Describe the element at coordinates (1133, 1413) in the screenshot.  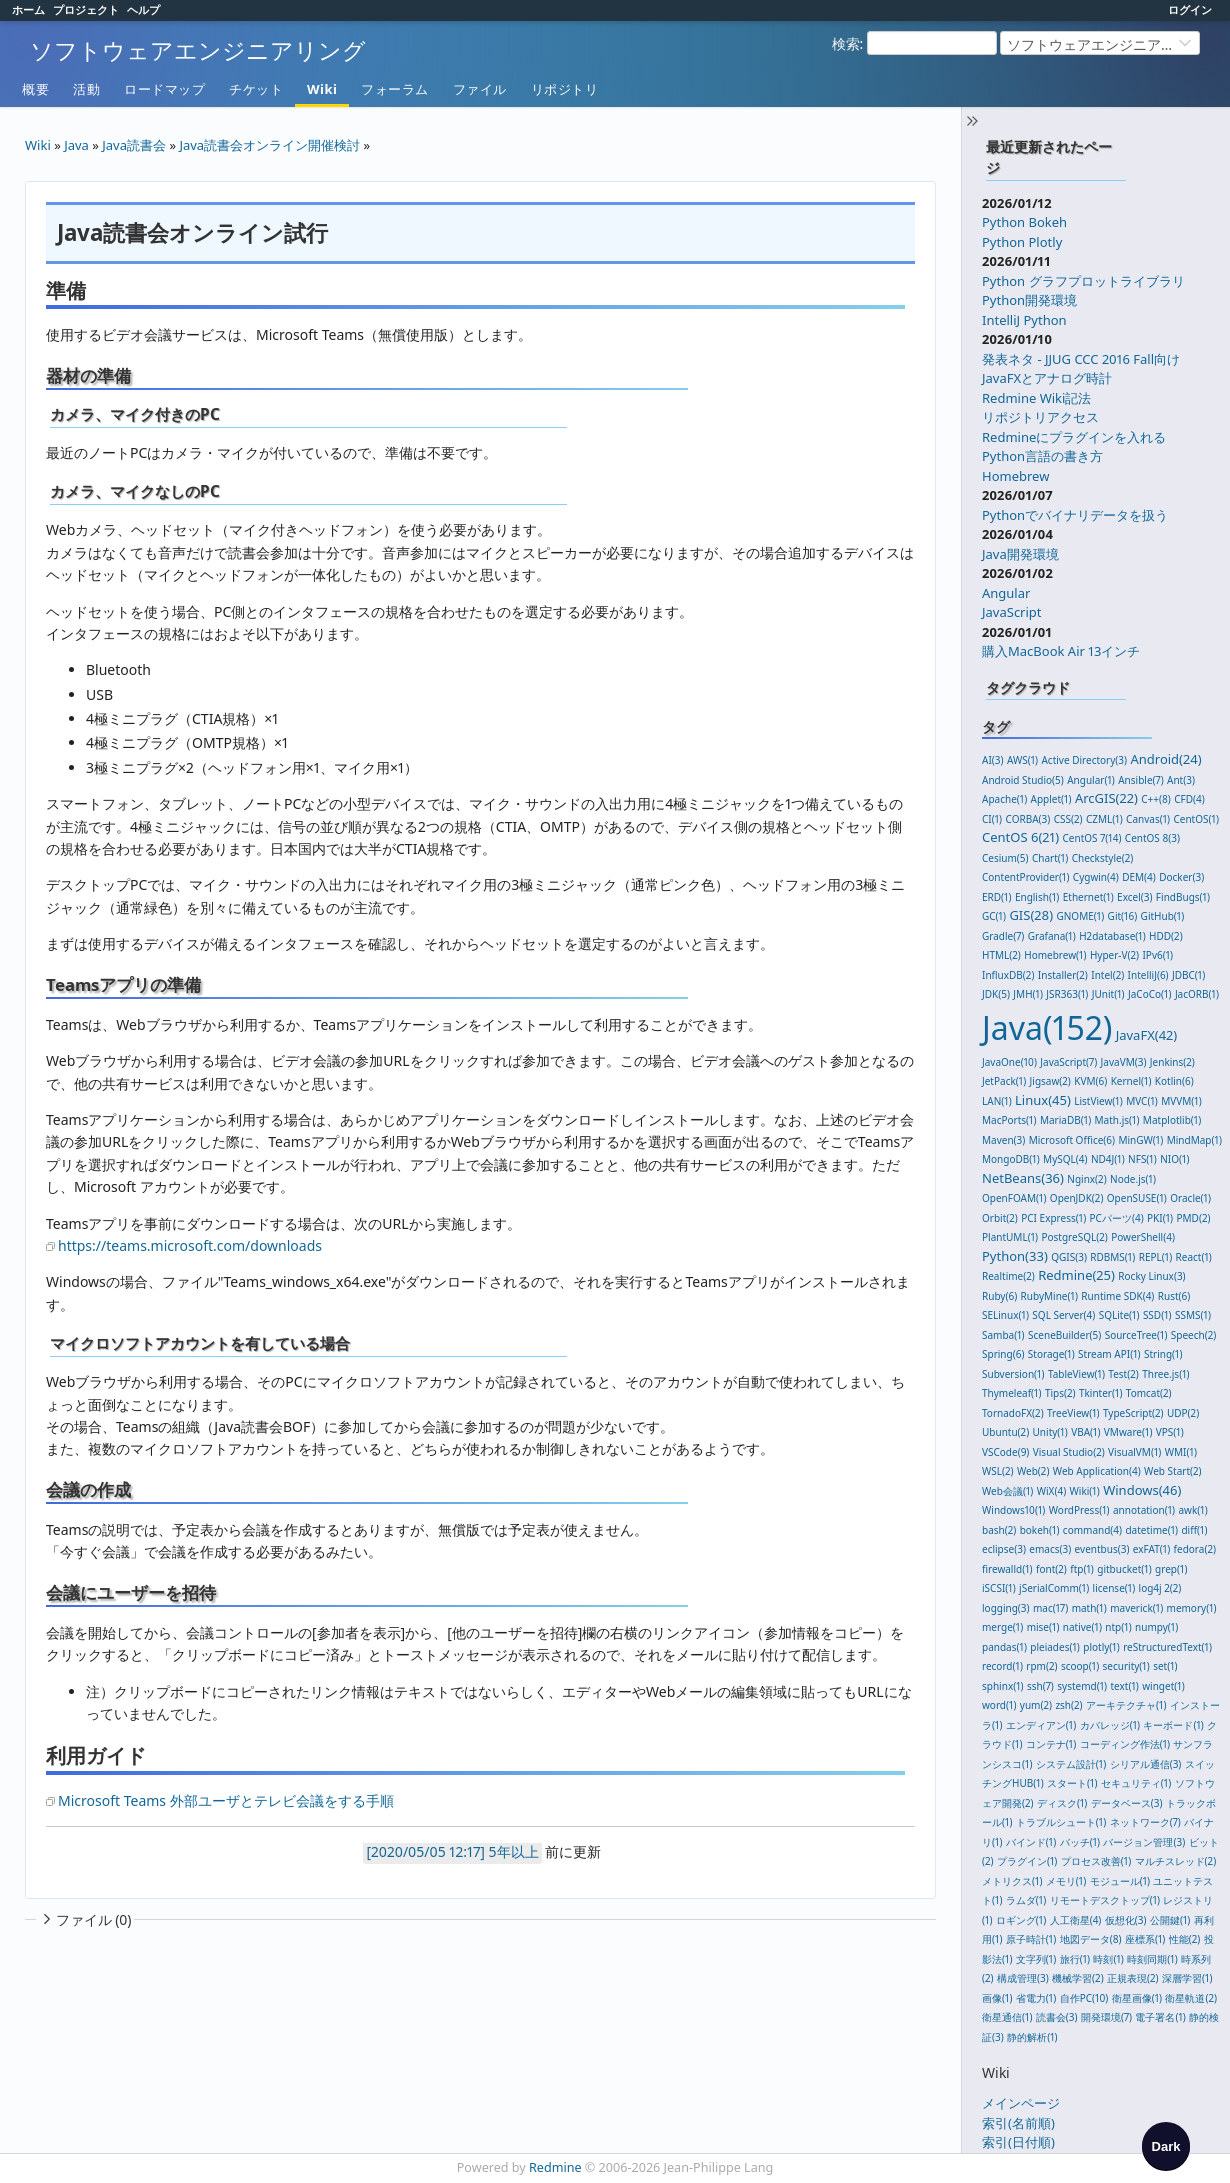
I see `TypeScript(2)` at that location.